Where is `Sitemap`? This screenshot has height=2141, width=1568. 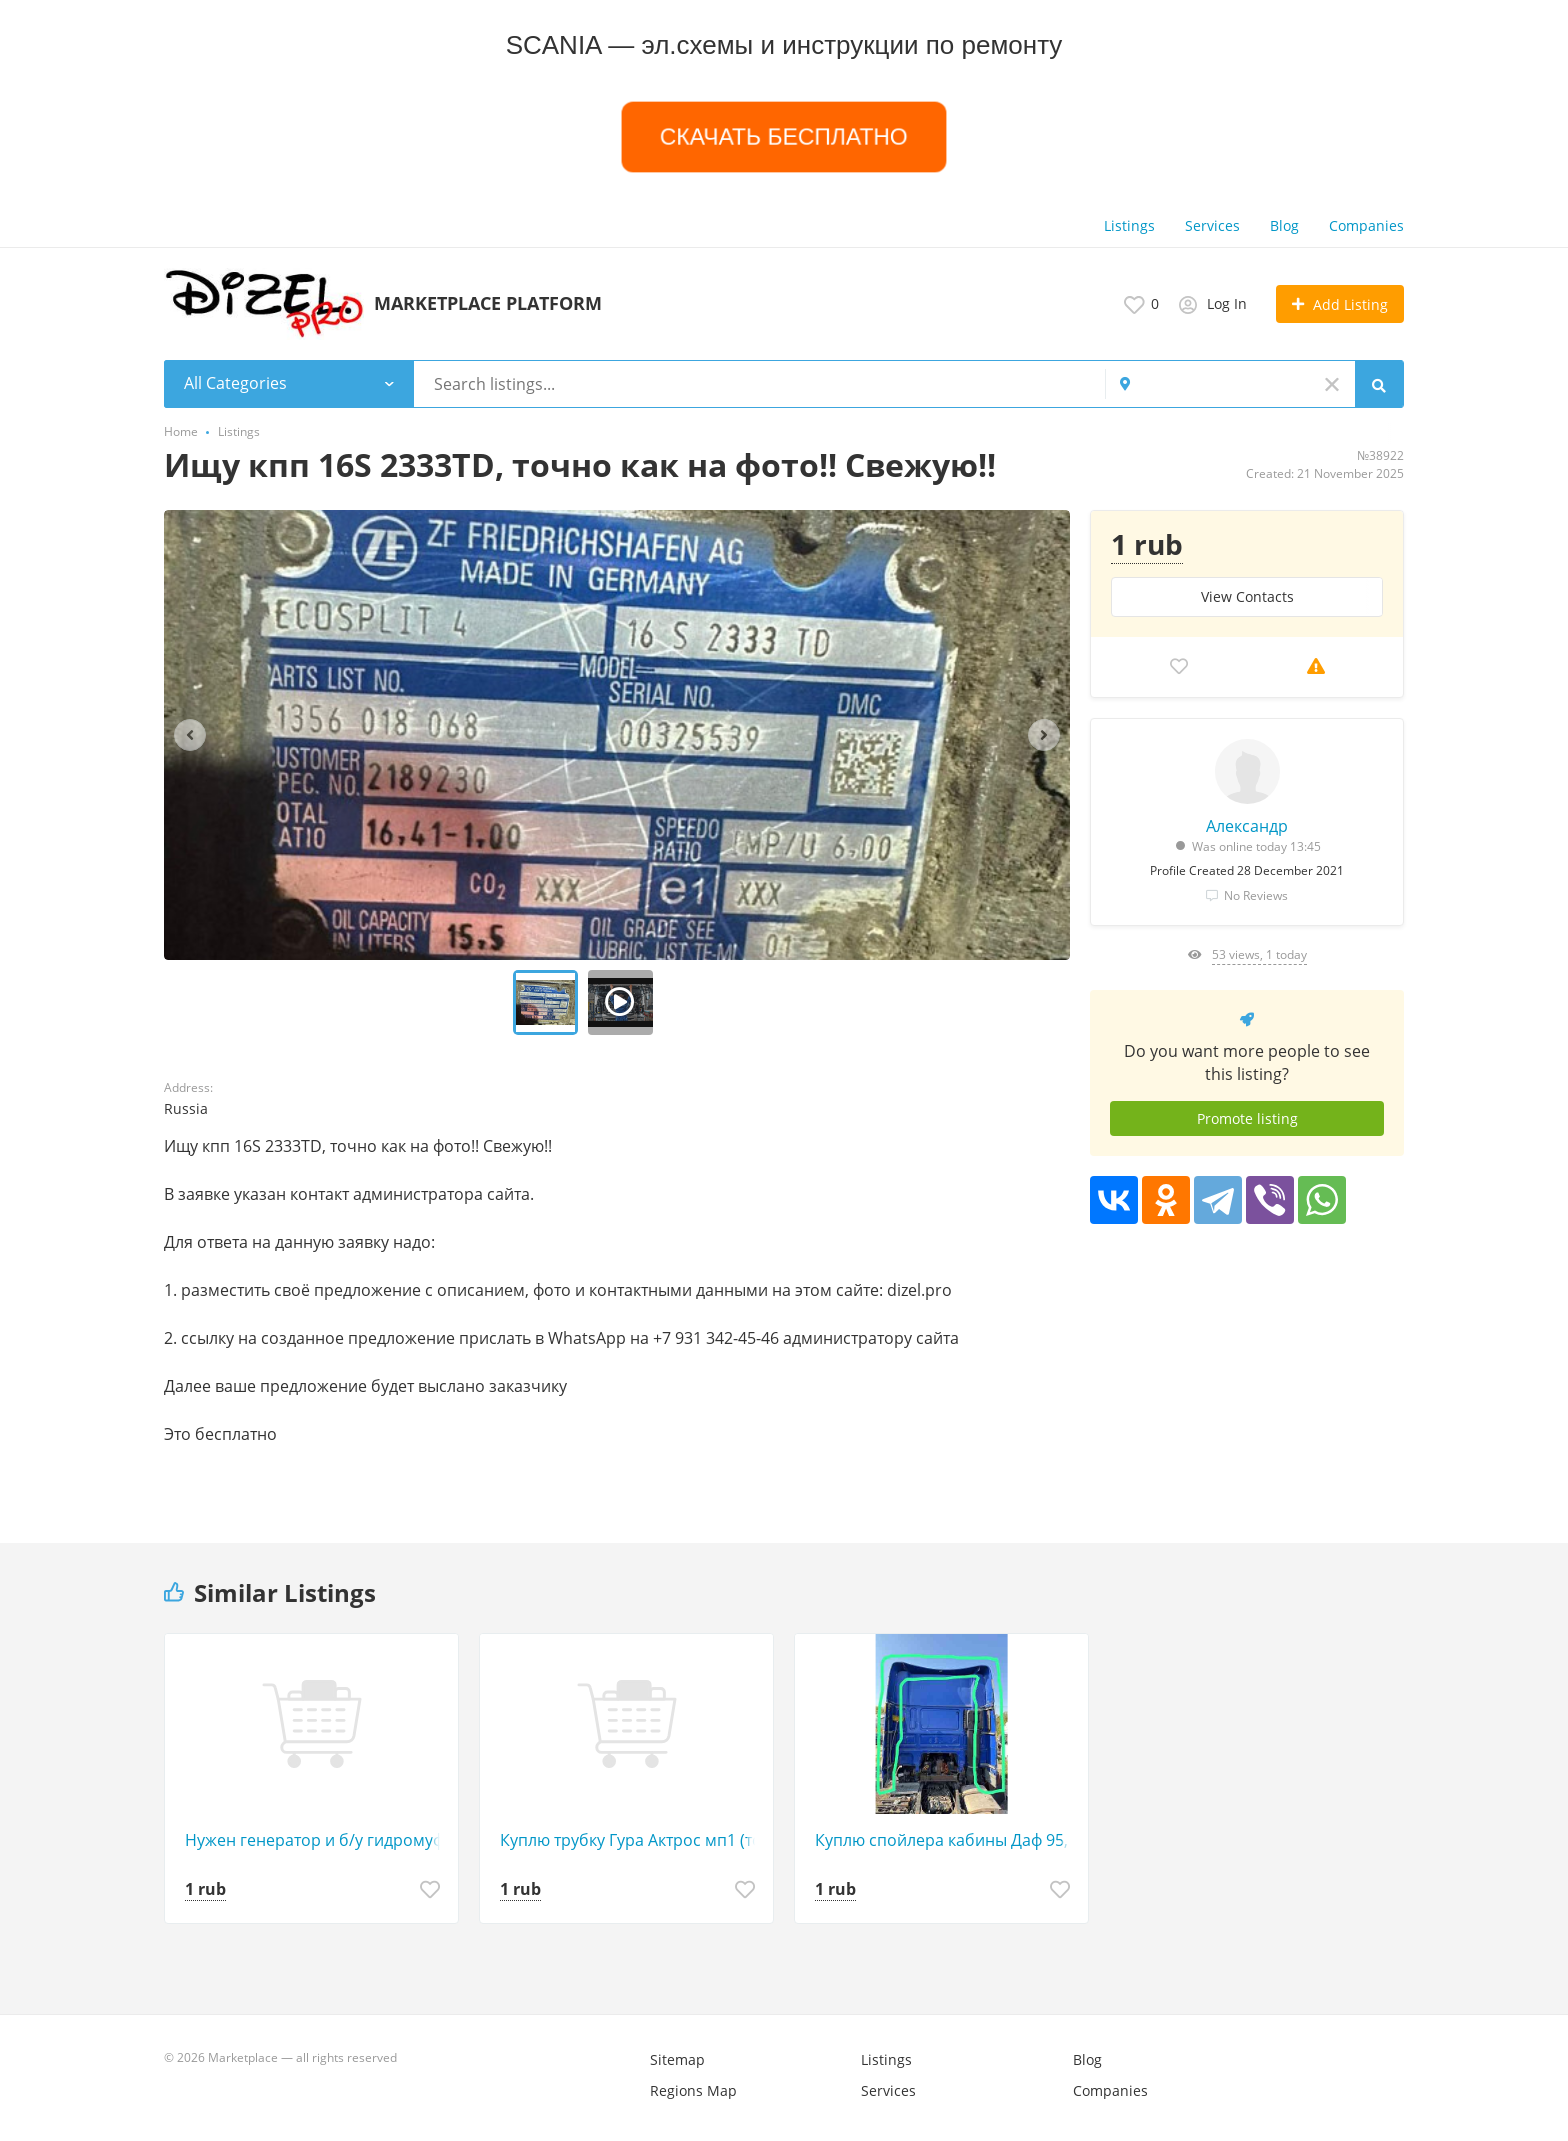
Sitemap is located at coordinates (677, 2059).